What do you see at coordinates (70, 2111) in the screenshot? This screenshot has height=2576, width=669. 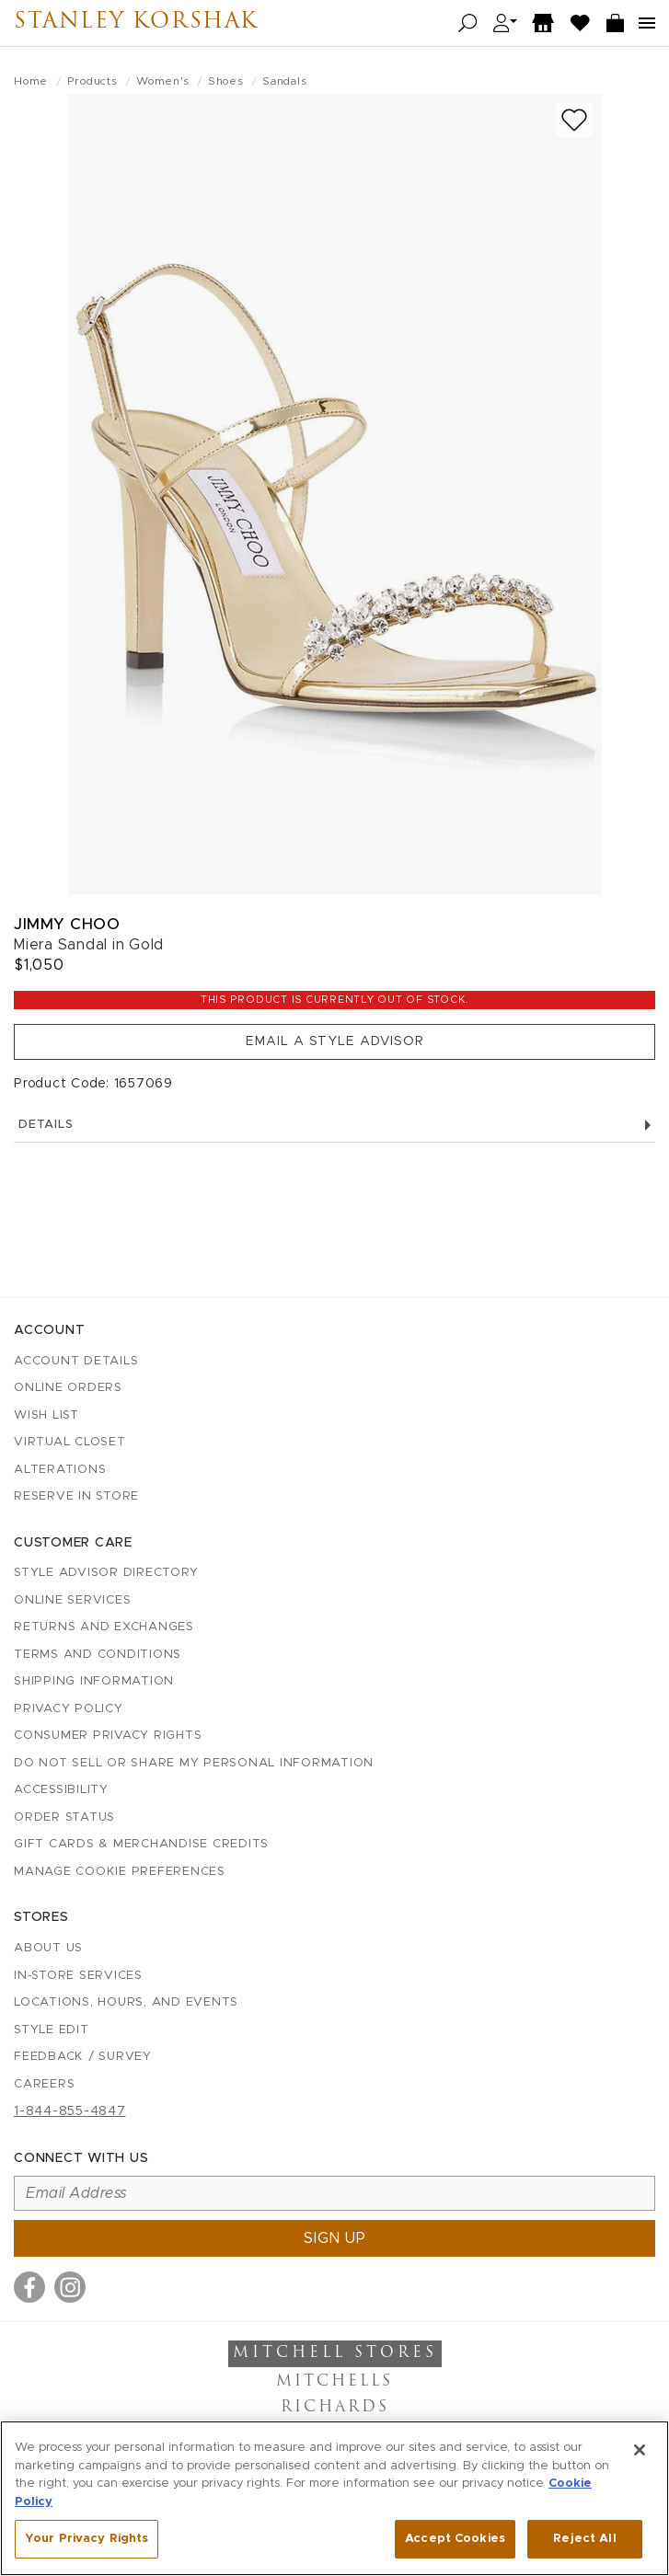 I see `1-844-855-4847 [Call customer care at 1-844-855-4847]` at bounding box center [70, 2111].